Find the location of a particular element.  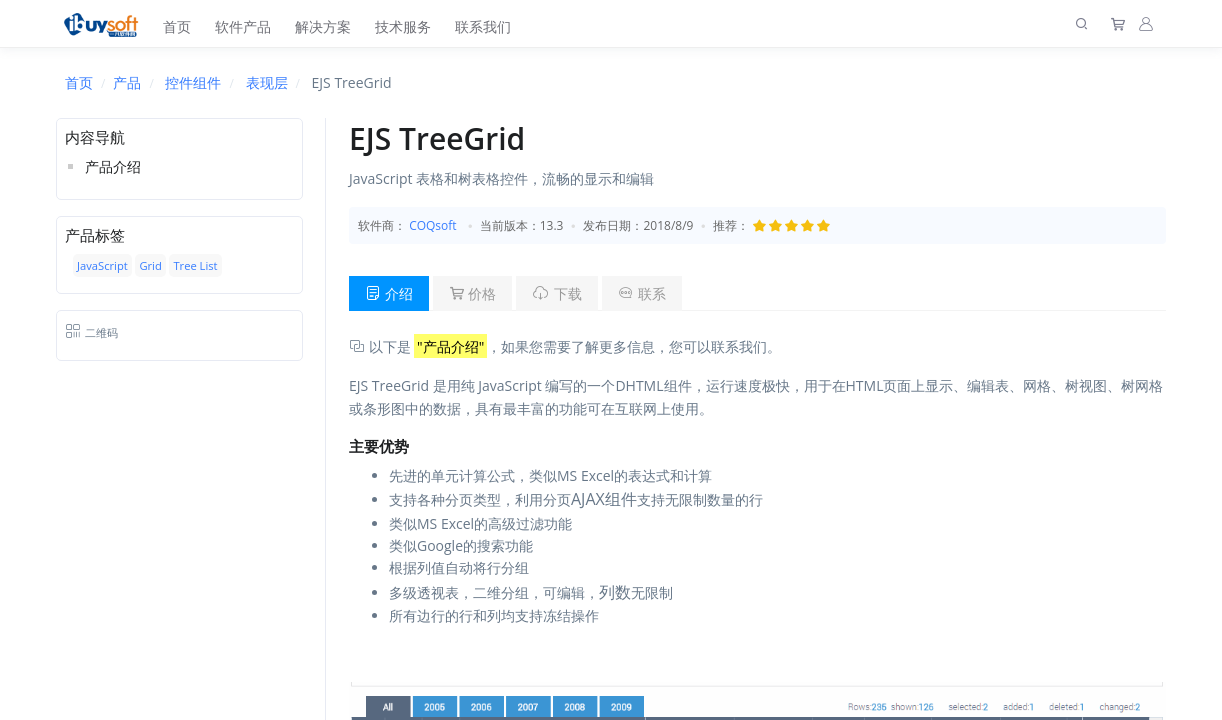

Grid is located at coordinates (150, 265).